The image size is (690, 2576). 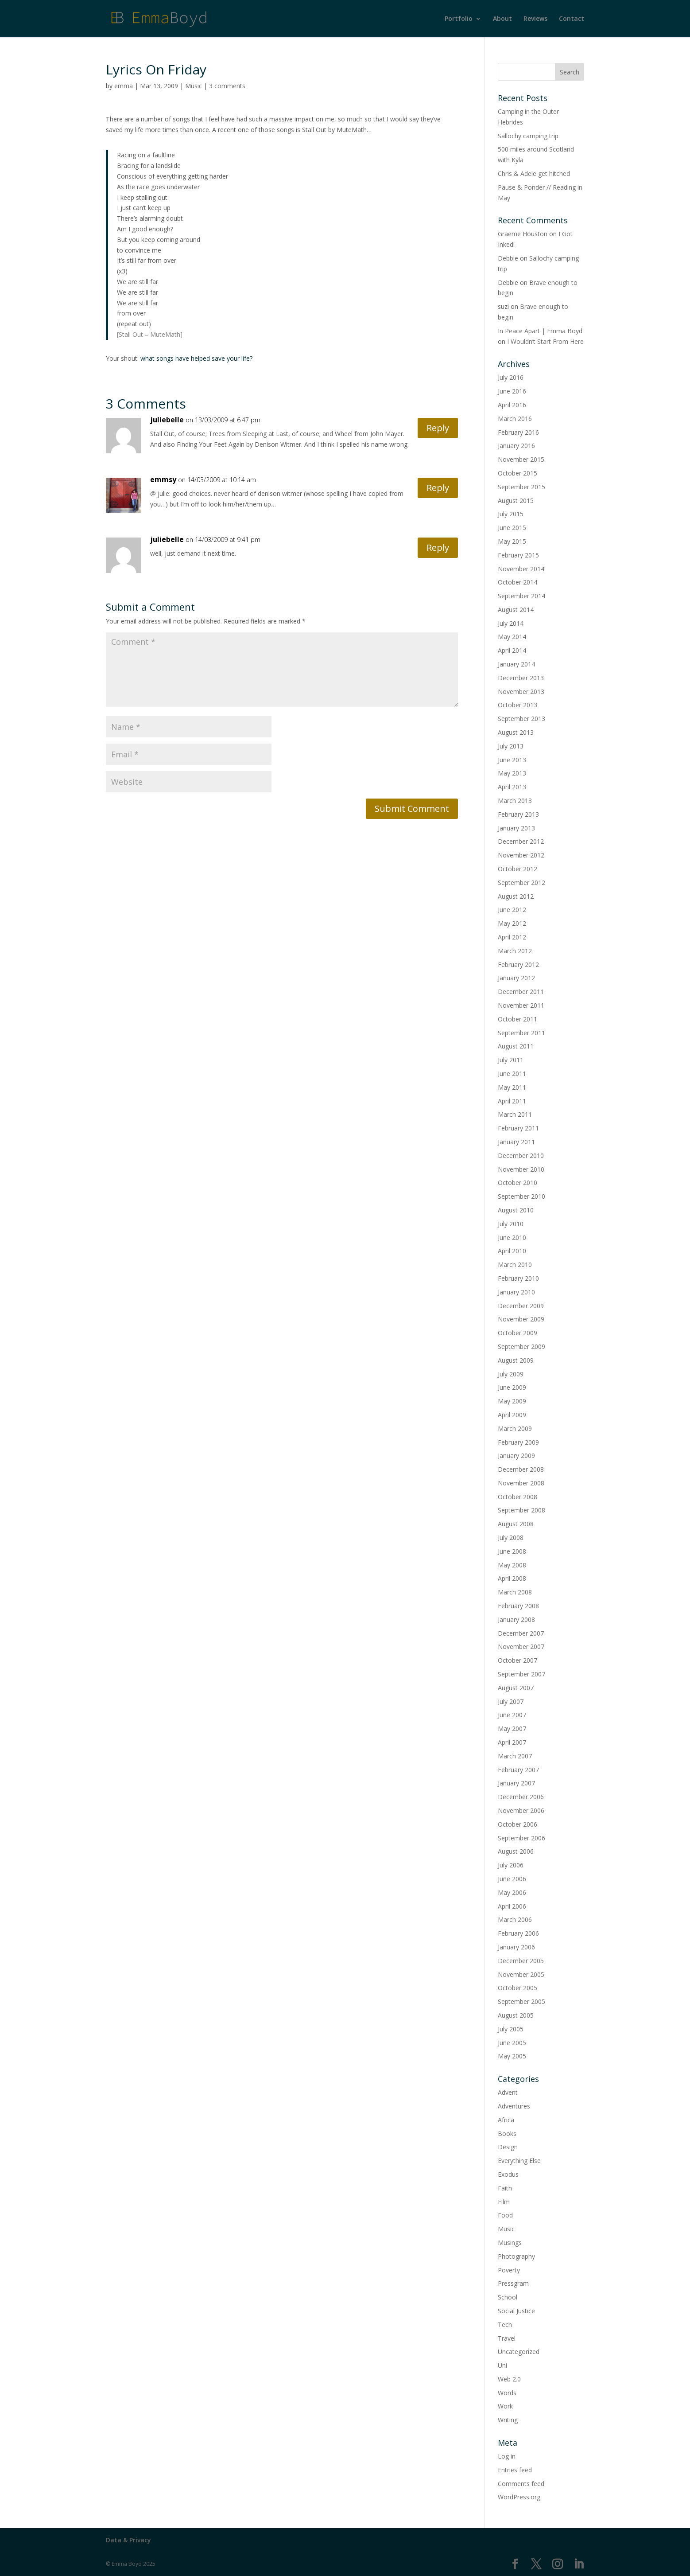 What do you see at coordinates (193, 86) in the screenshot?
I see `Music` at bounding box center [193, 86].